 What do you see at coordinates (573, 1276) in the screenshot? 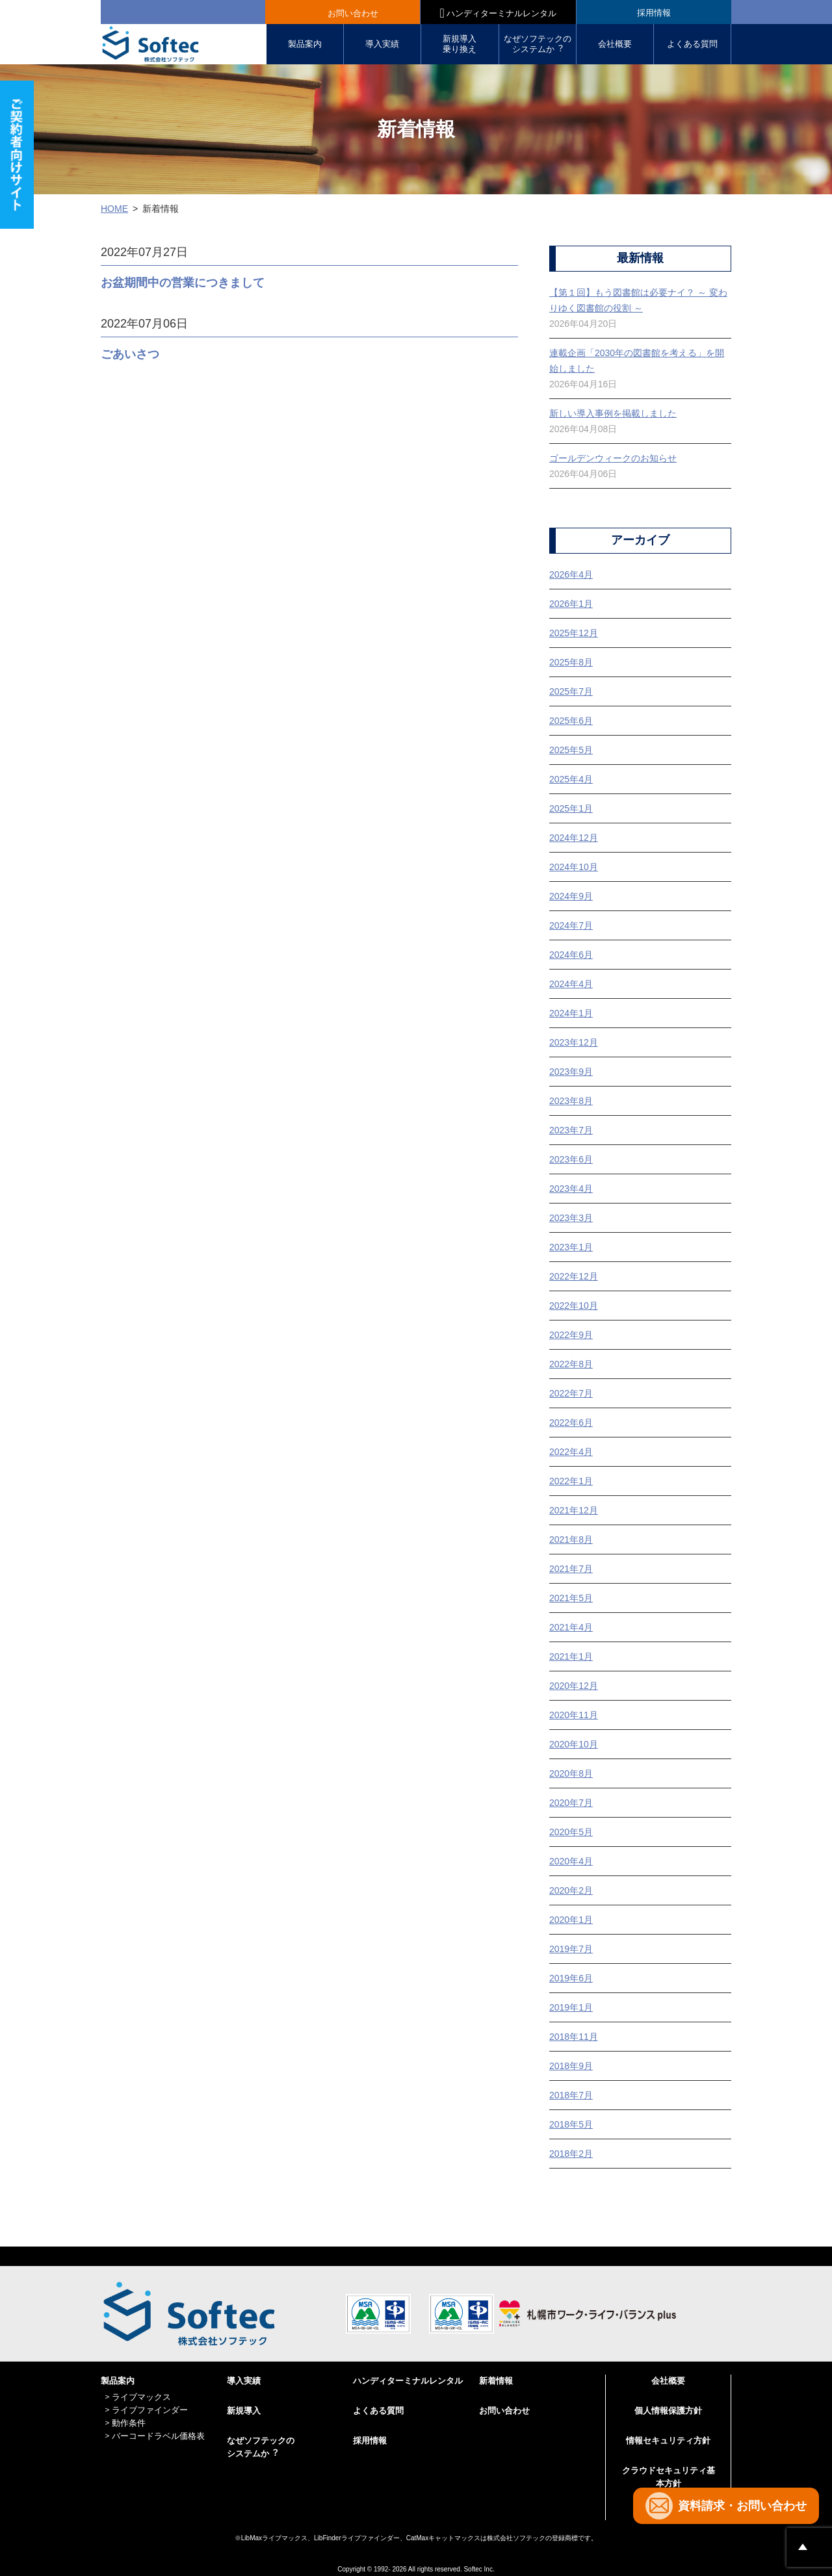
I see `2022年12月` at bounding box center [573, 1276].